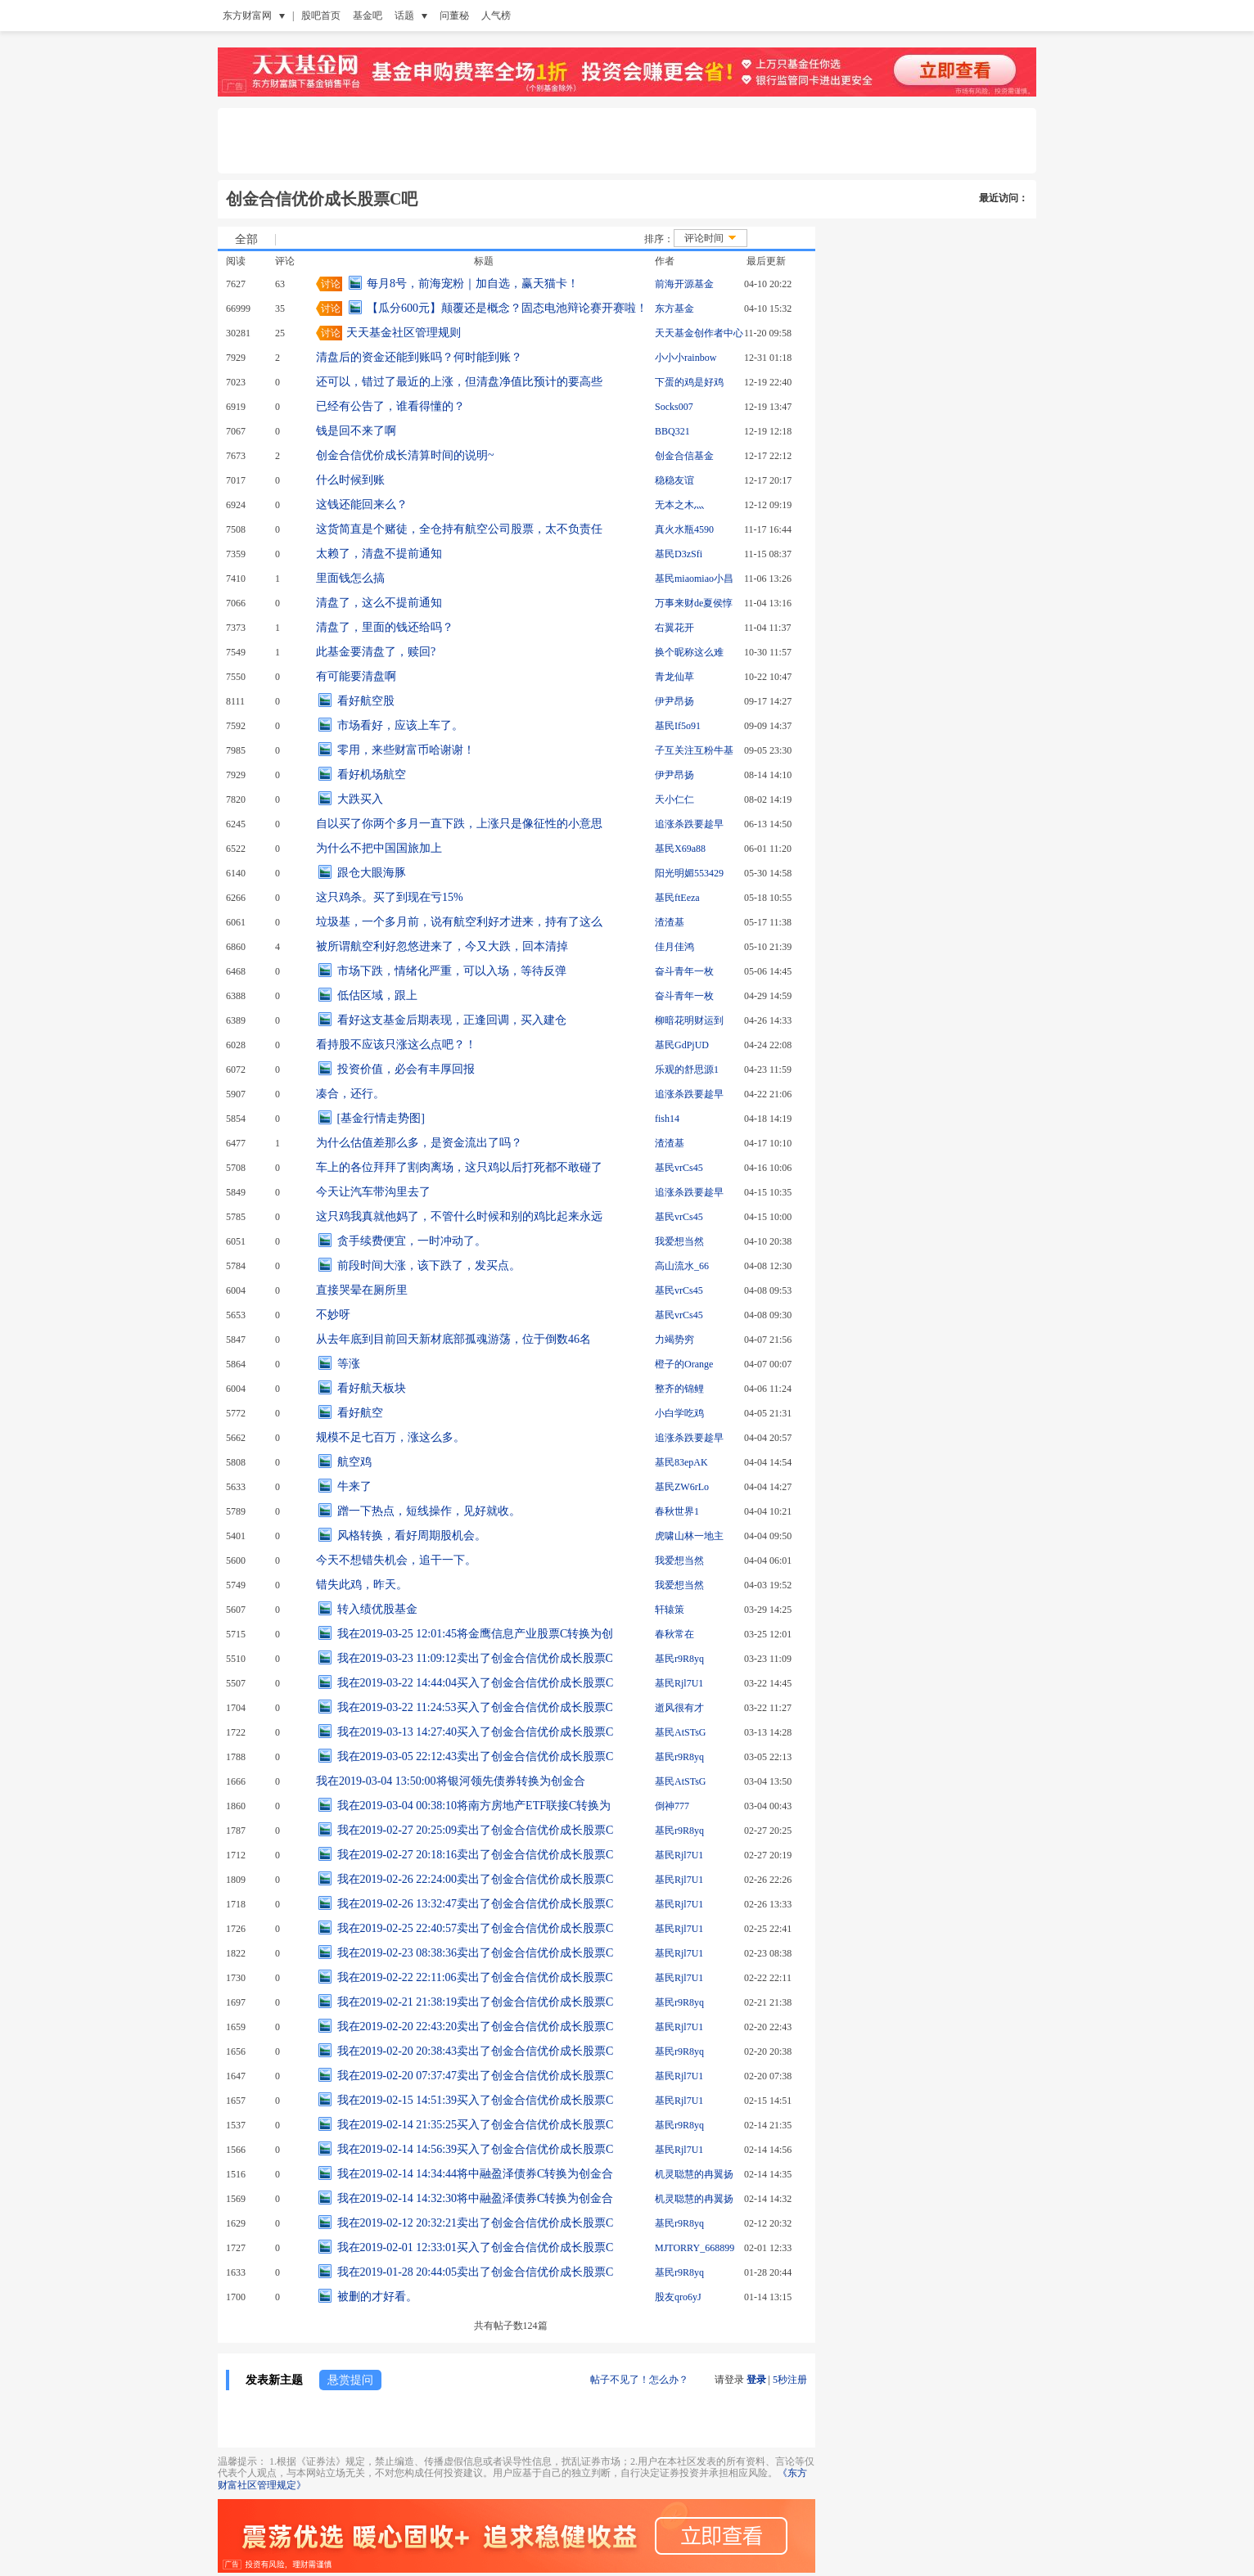 This screenshot has height=2576, width=1254. I want to click on 这只鸡杀。买了到现在亏15%, so click(389, 897).